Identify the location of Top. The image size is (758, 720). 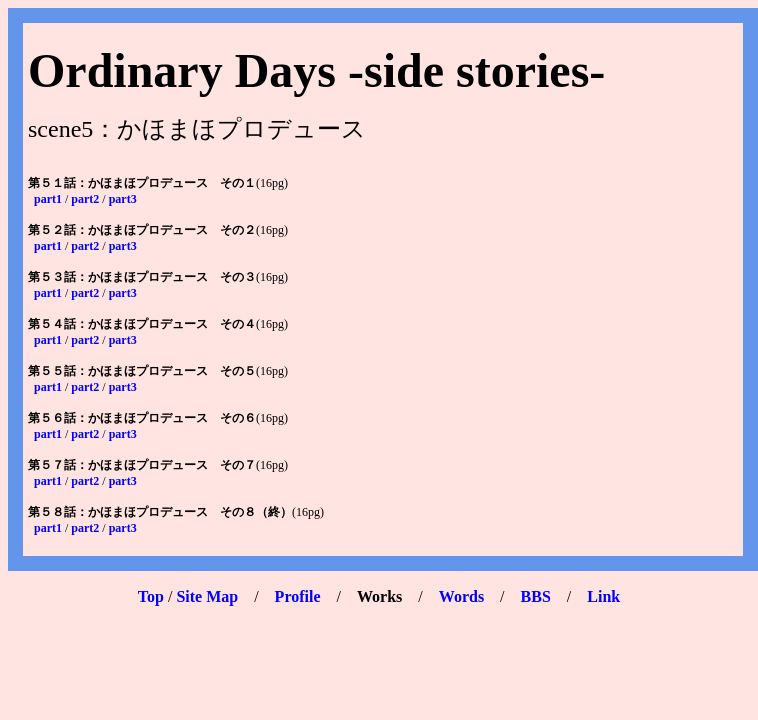
(151, 596).